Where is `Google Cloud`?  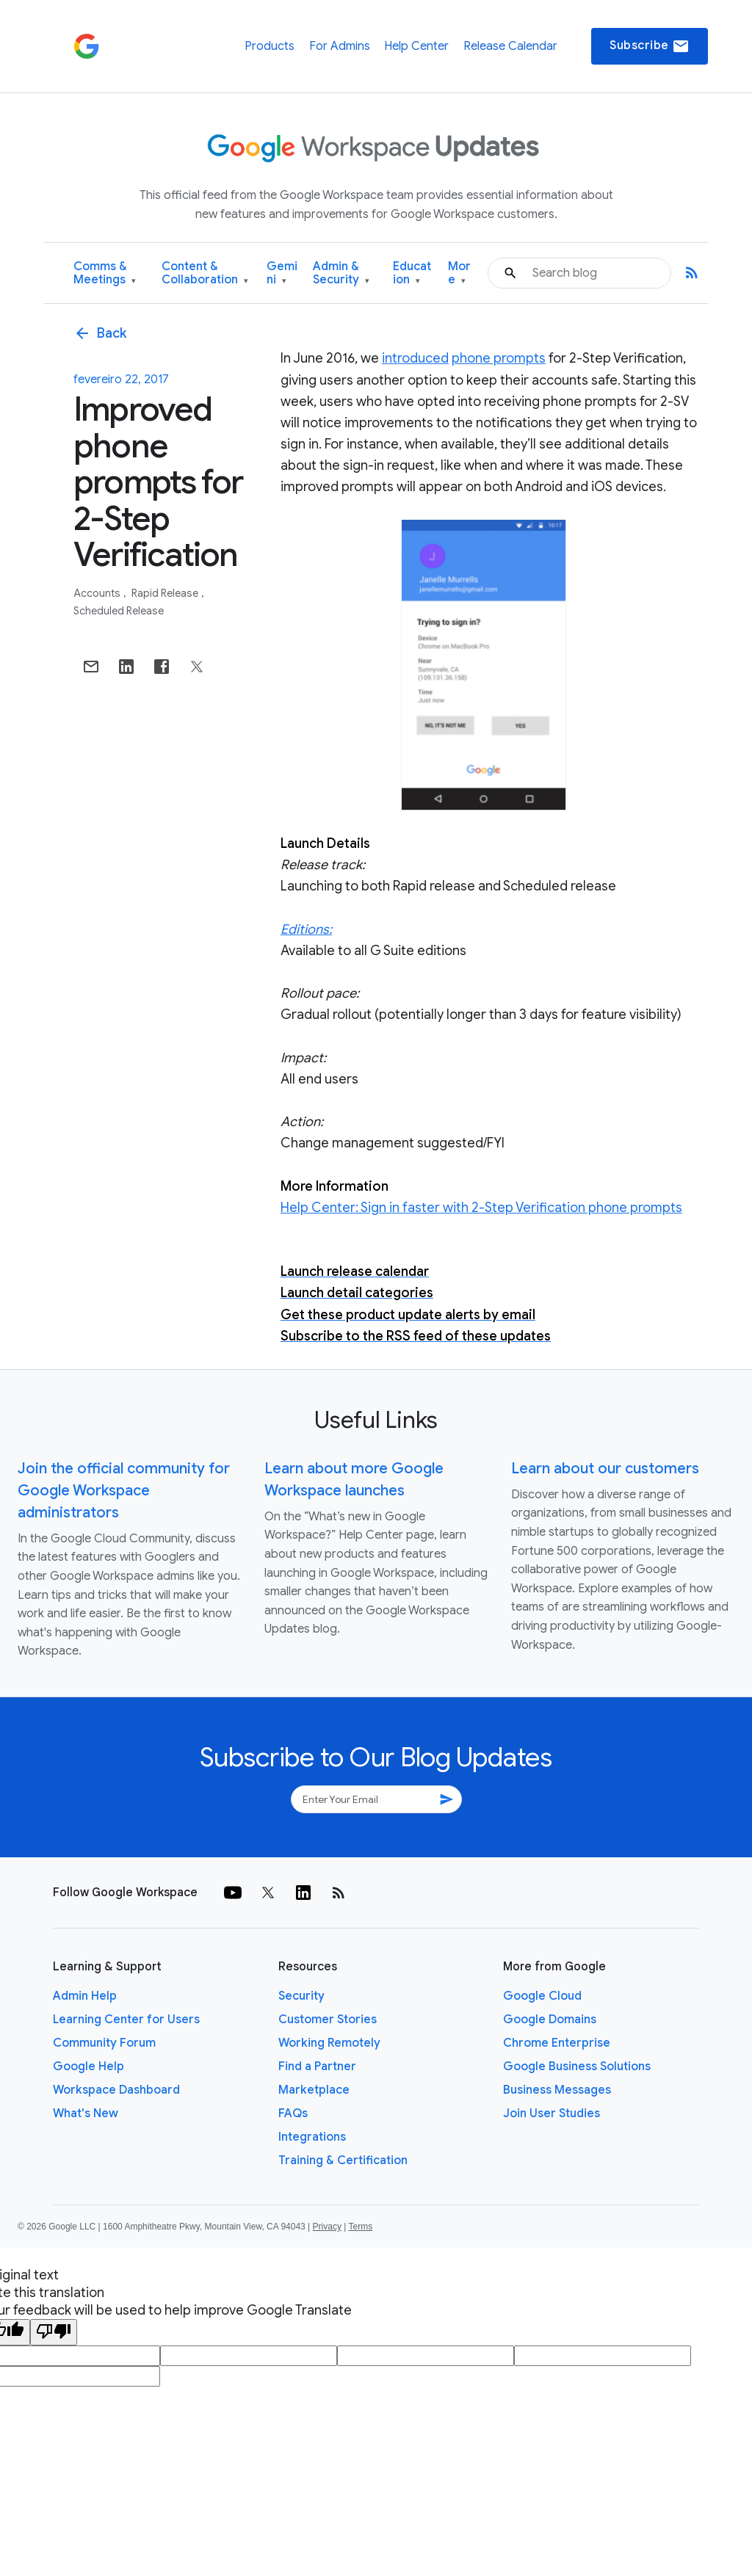
Google Cloud is located at coordinates (542, 1996).